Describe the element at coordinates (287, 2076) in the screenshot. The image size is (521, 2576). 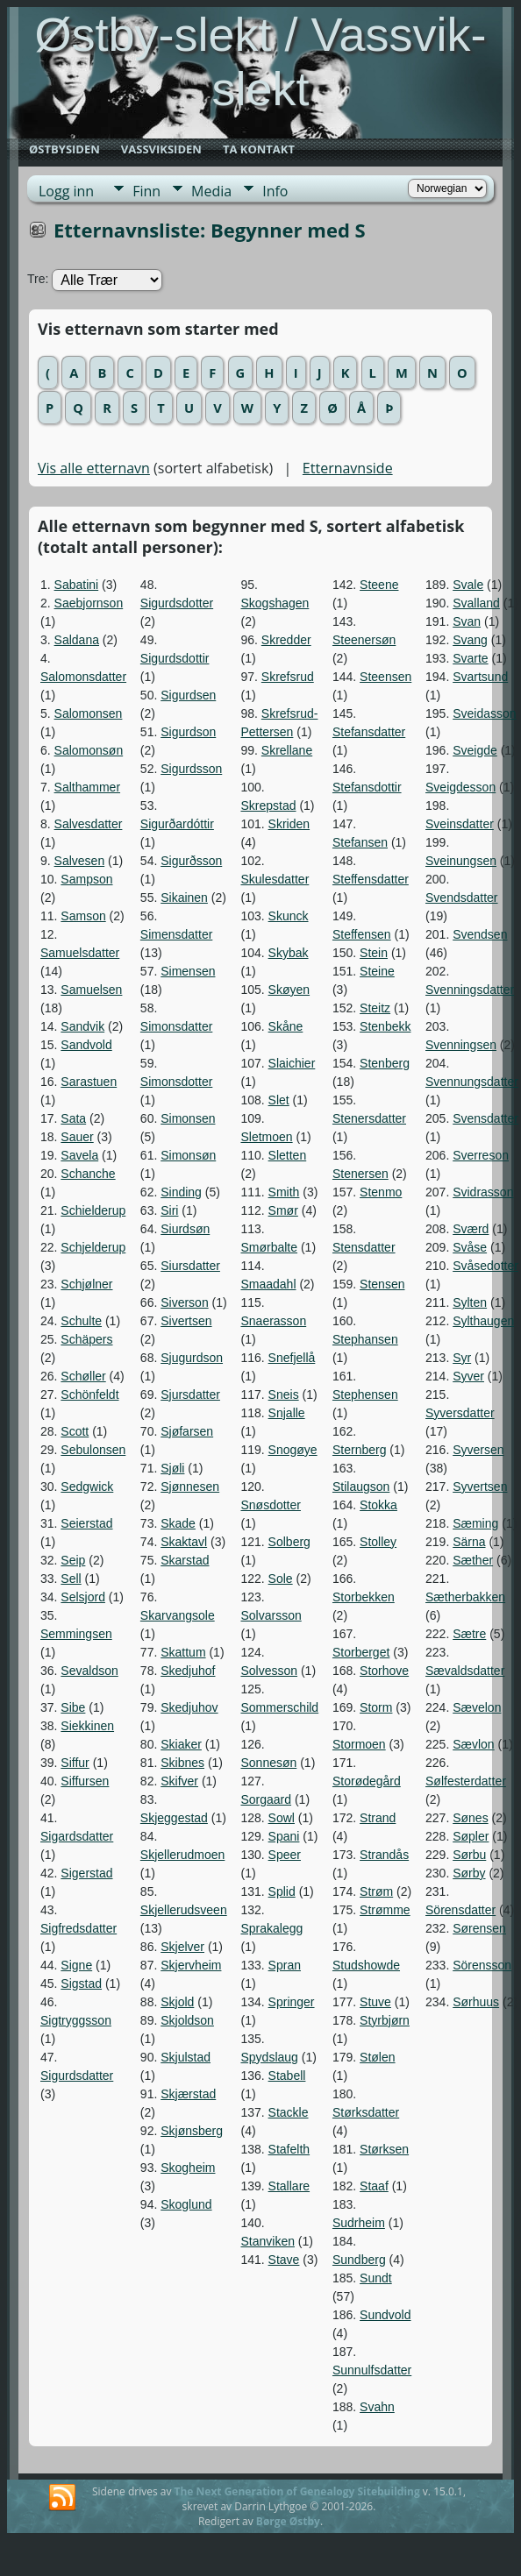
I see `Stabell` at that location.